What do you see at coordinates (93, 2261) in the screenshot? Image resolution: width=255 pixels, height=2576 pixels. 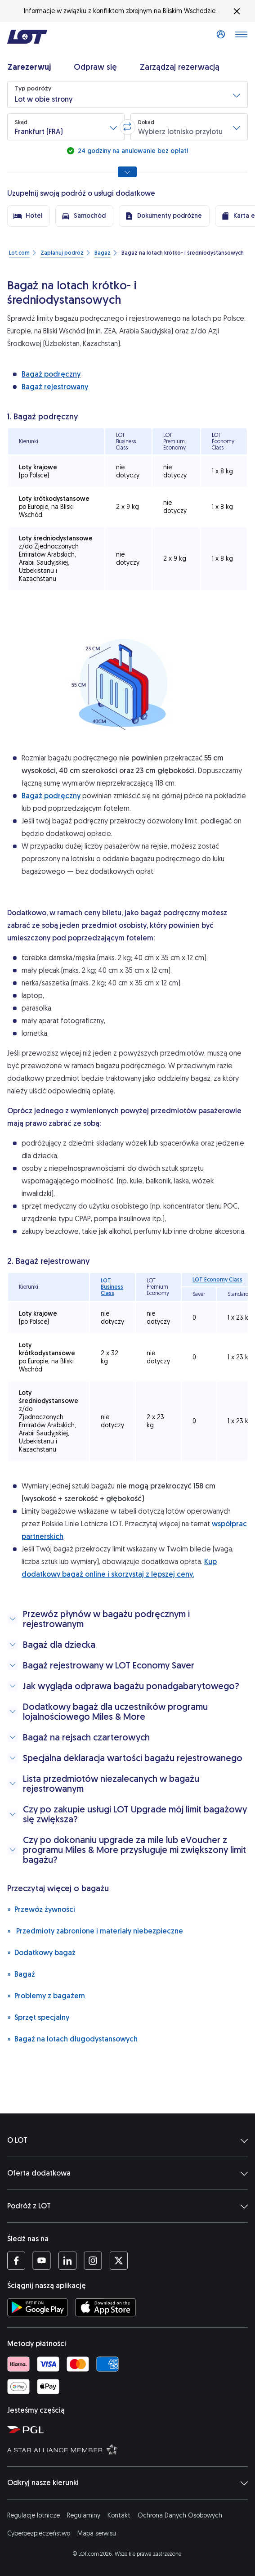 I see `[Profil LOT na Instagramie (Otwiera się w nowej karcie)]` at bounding box center [93, 2261].